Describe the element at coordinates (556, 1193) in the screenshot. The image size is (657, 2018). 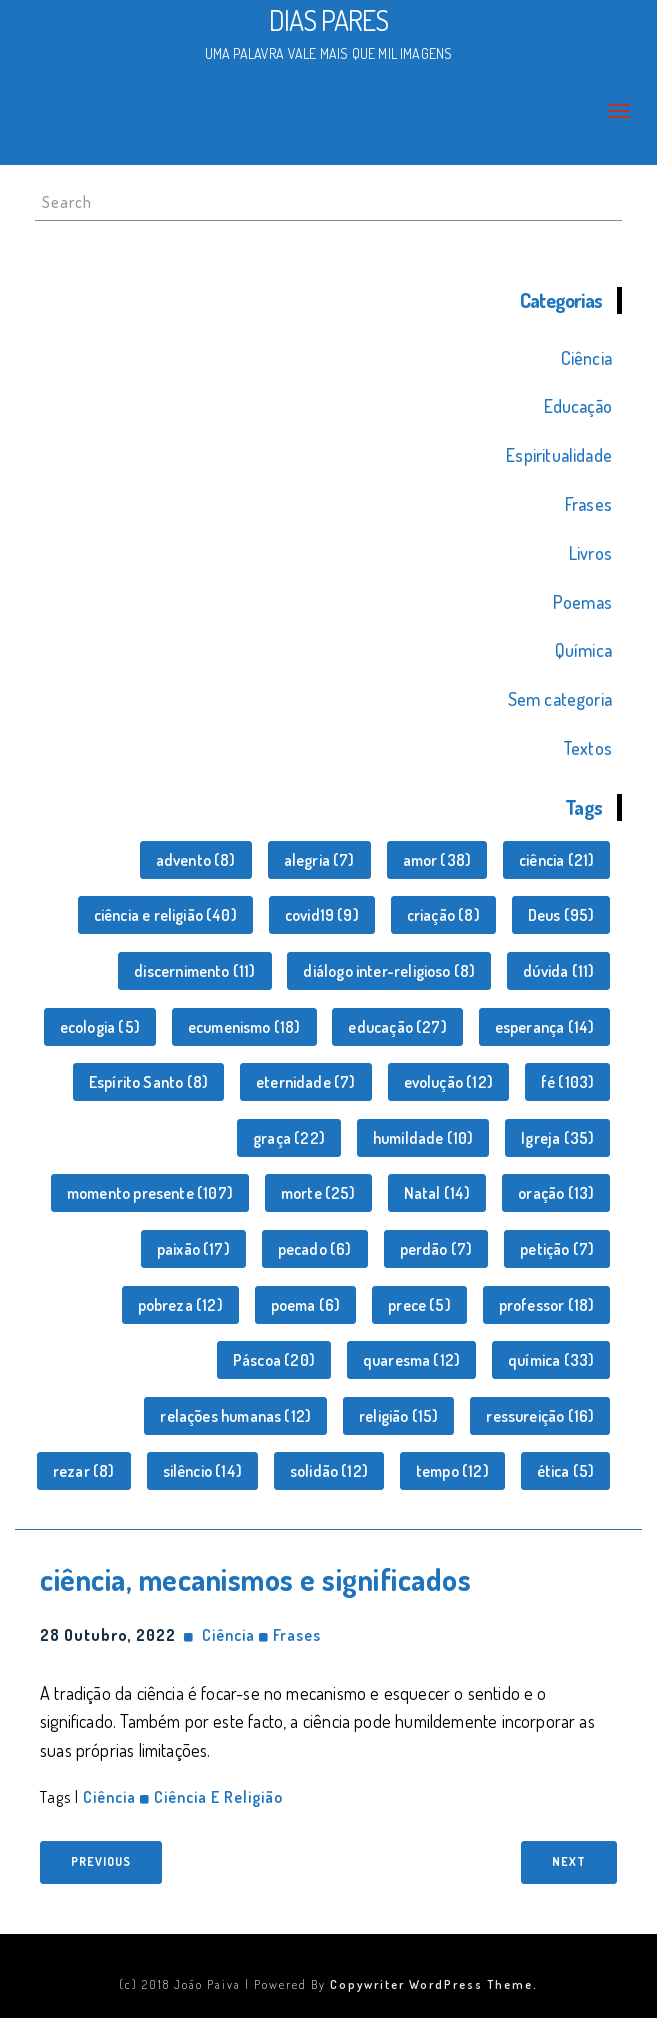
I see `oração [oração (13 itens)]` at that location.